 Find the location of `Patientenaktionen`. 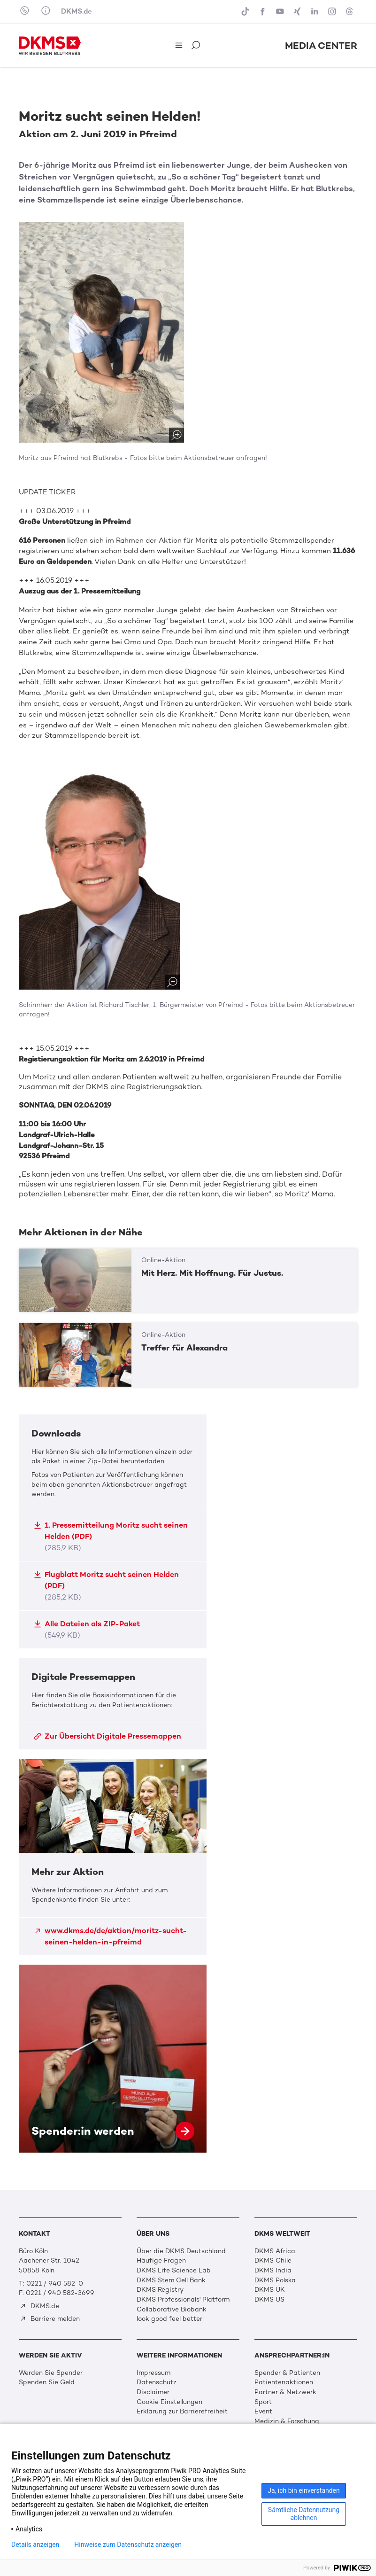

Patientenaktionen is located at coordinates (283, 2382).